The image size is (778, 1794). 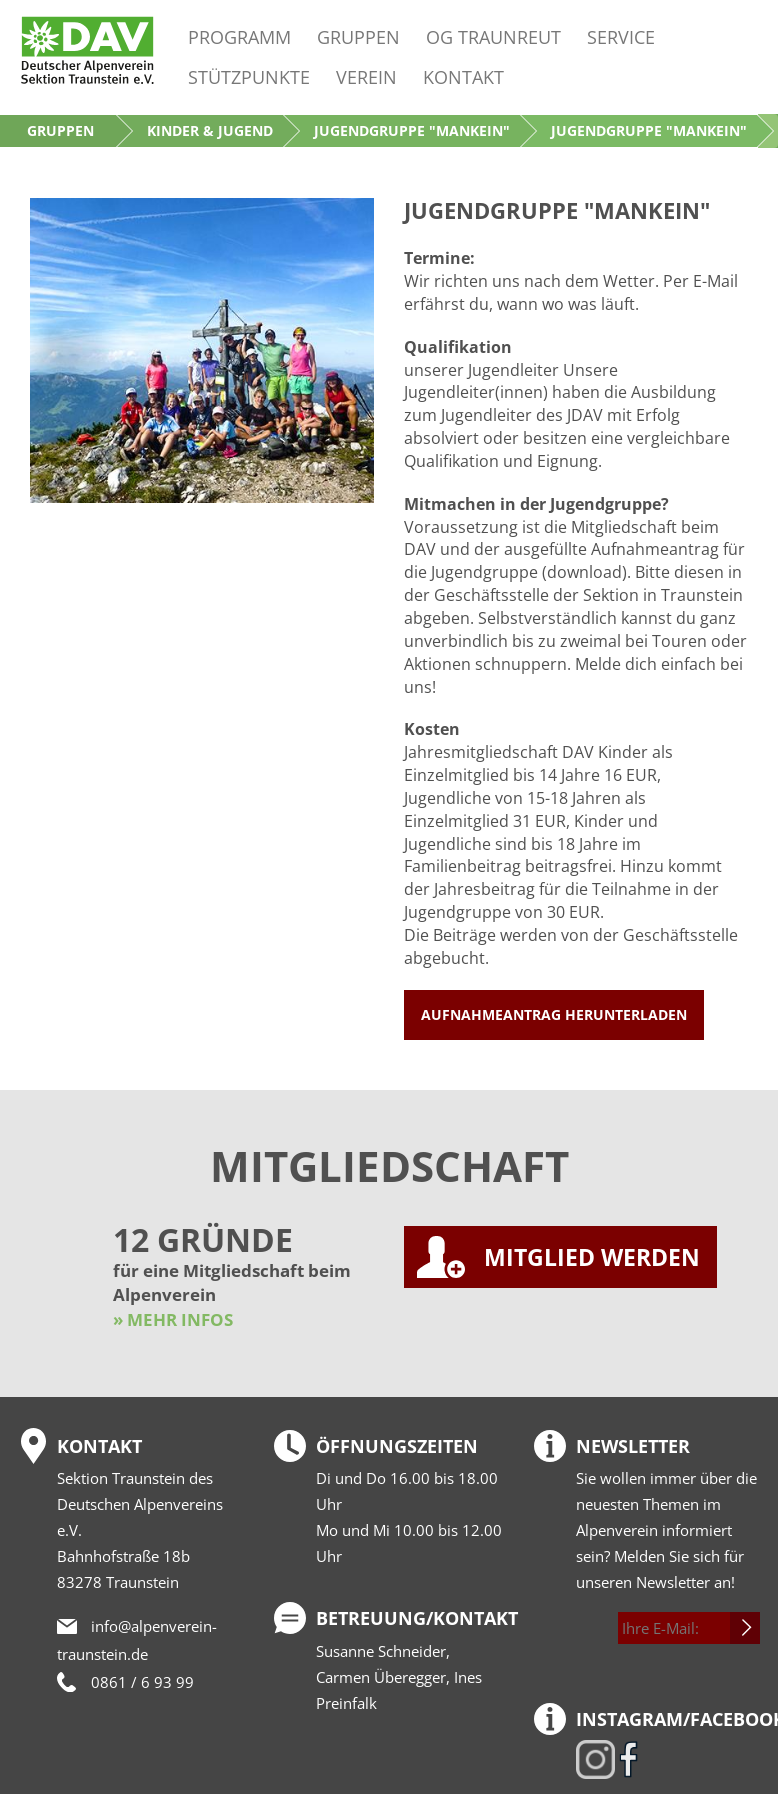 I want to click on Service, so click(x=621, y=36).